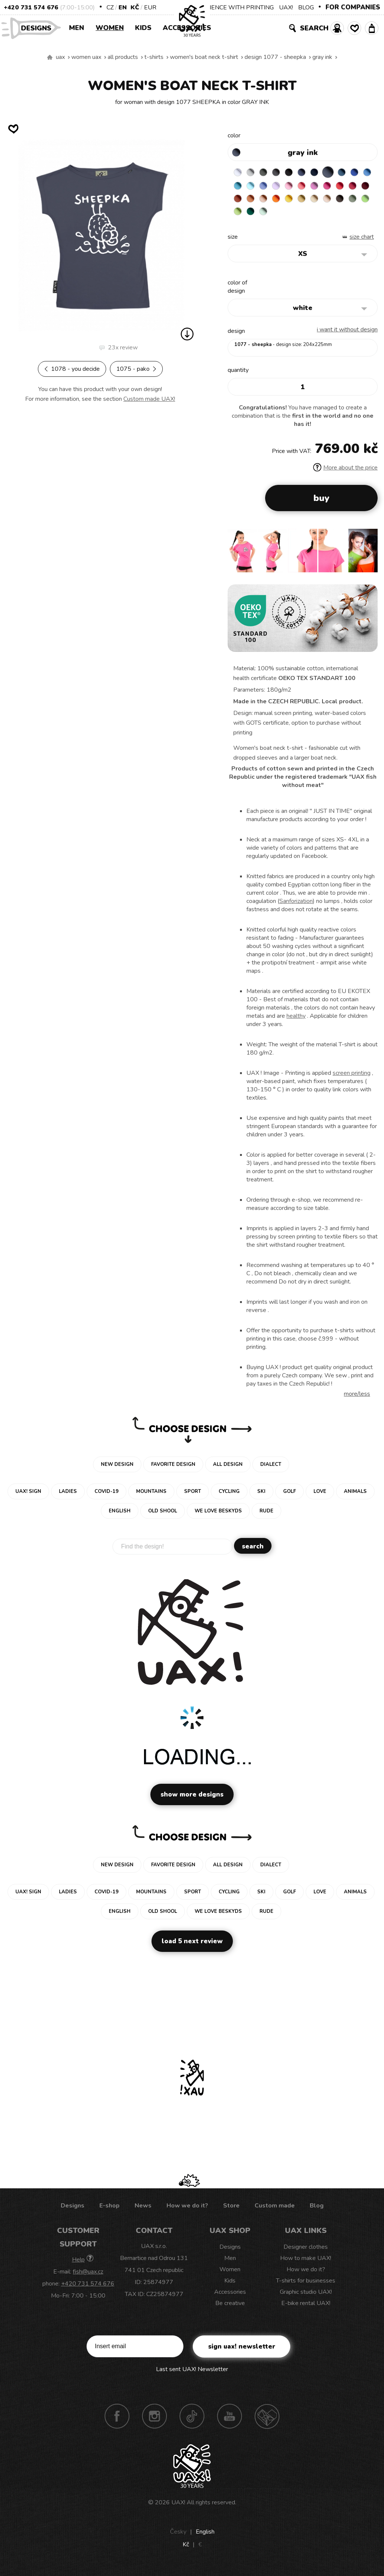 This screenshot has height=2576, width=384. Describe the element at coordinates (362, 242) in the screenshot. I see `Size Chart` at that location.